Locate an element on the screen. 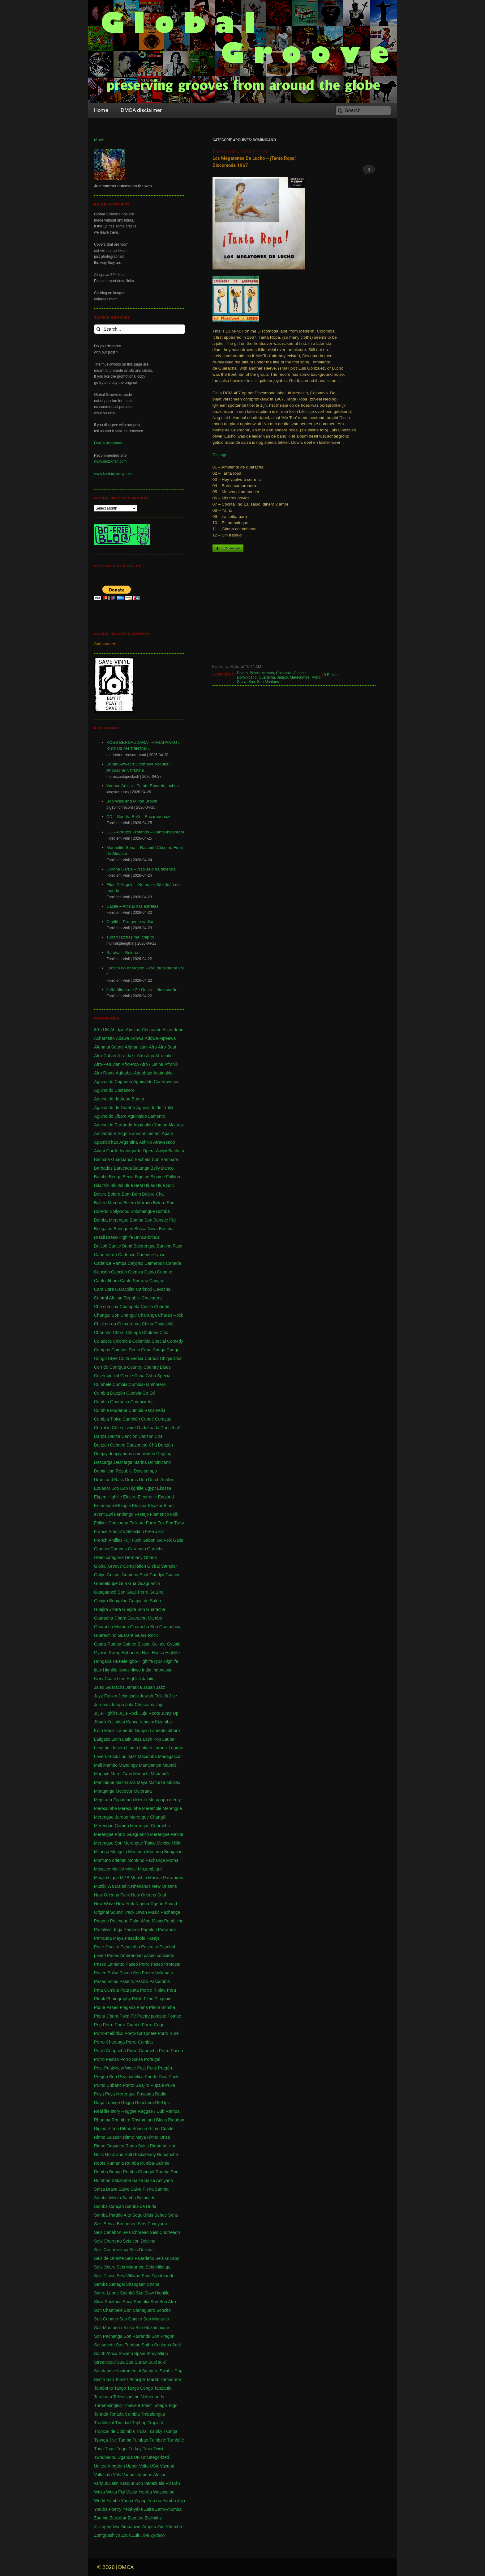  Palm Wine Music [Palm Wine Music (1 item)] is located at coordinates (146, 1920).